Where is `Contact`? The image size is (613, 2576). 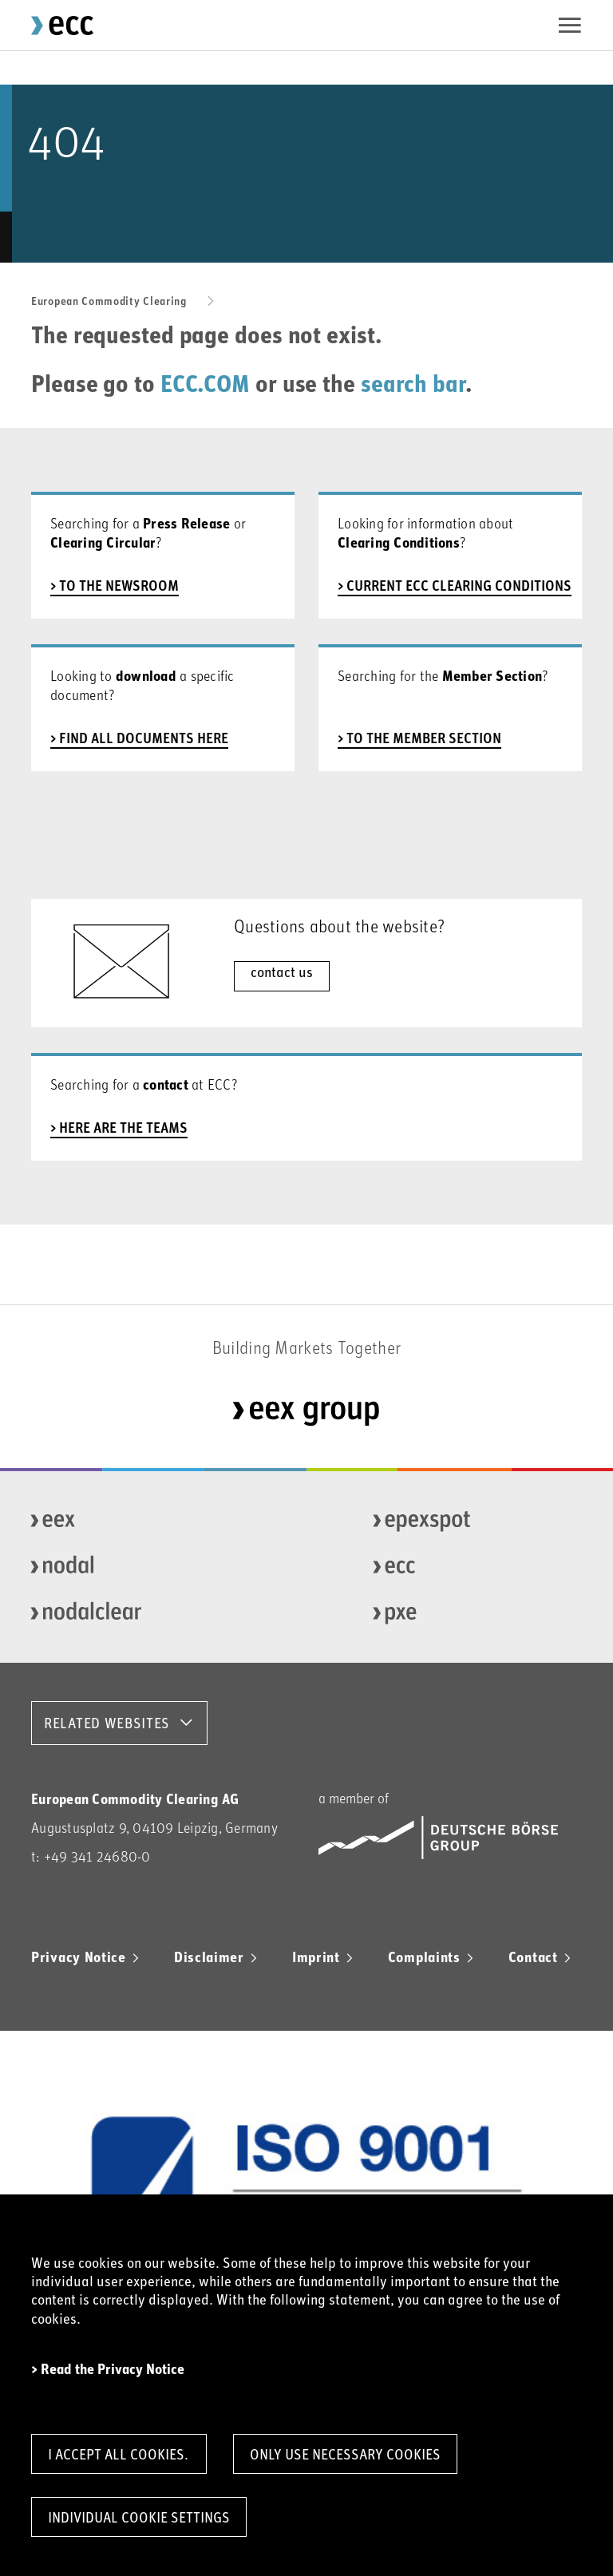 Contact is located at coordinates (533, 1956).